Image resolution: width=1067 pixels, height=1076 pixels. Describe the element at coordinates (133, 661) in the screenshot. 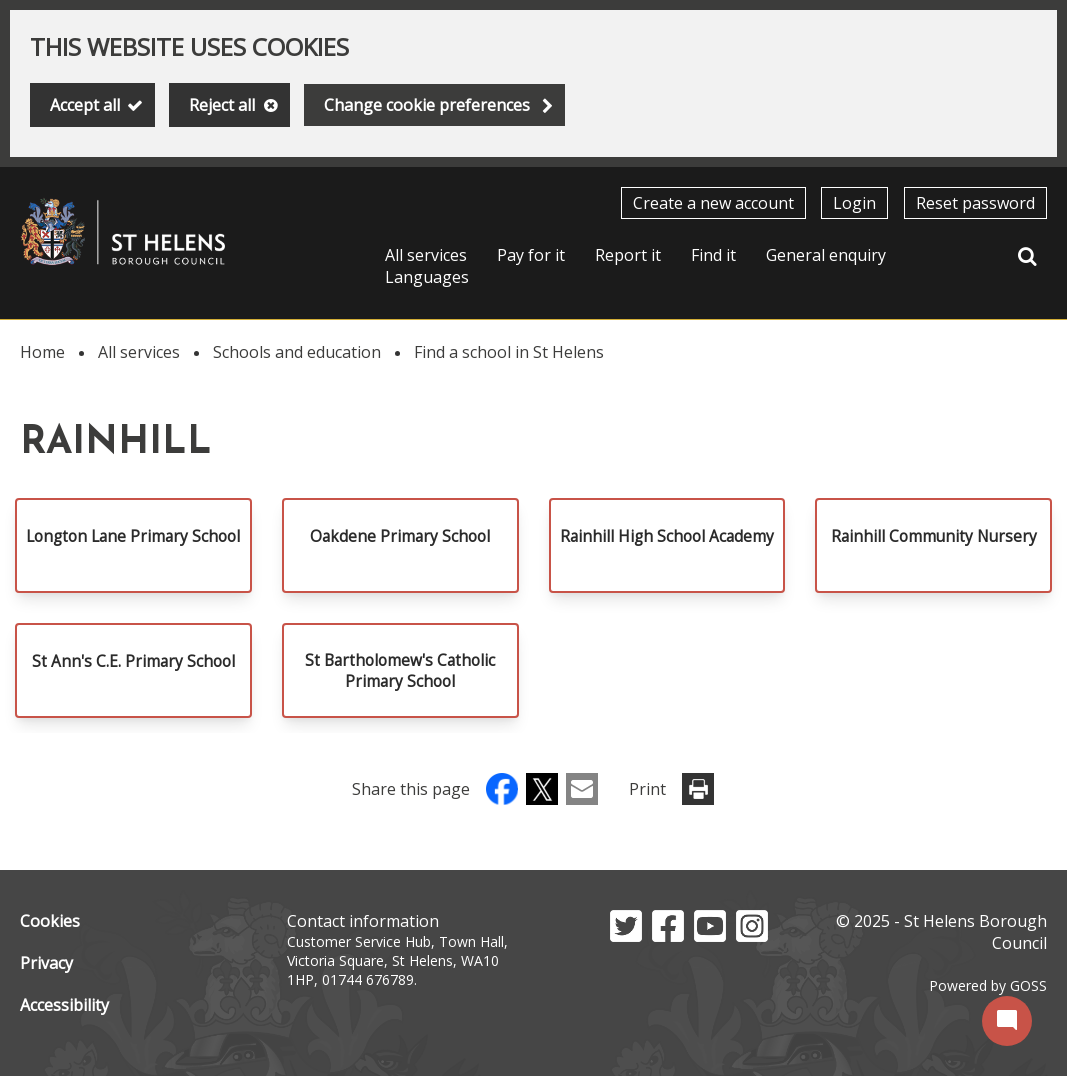

I see `St Ann's C.E. Primary School` at that location.